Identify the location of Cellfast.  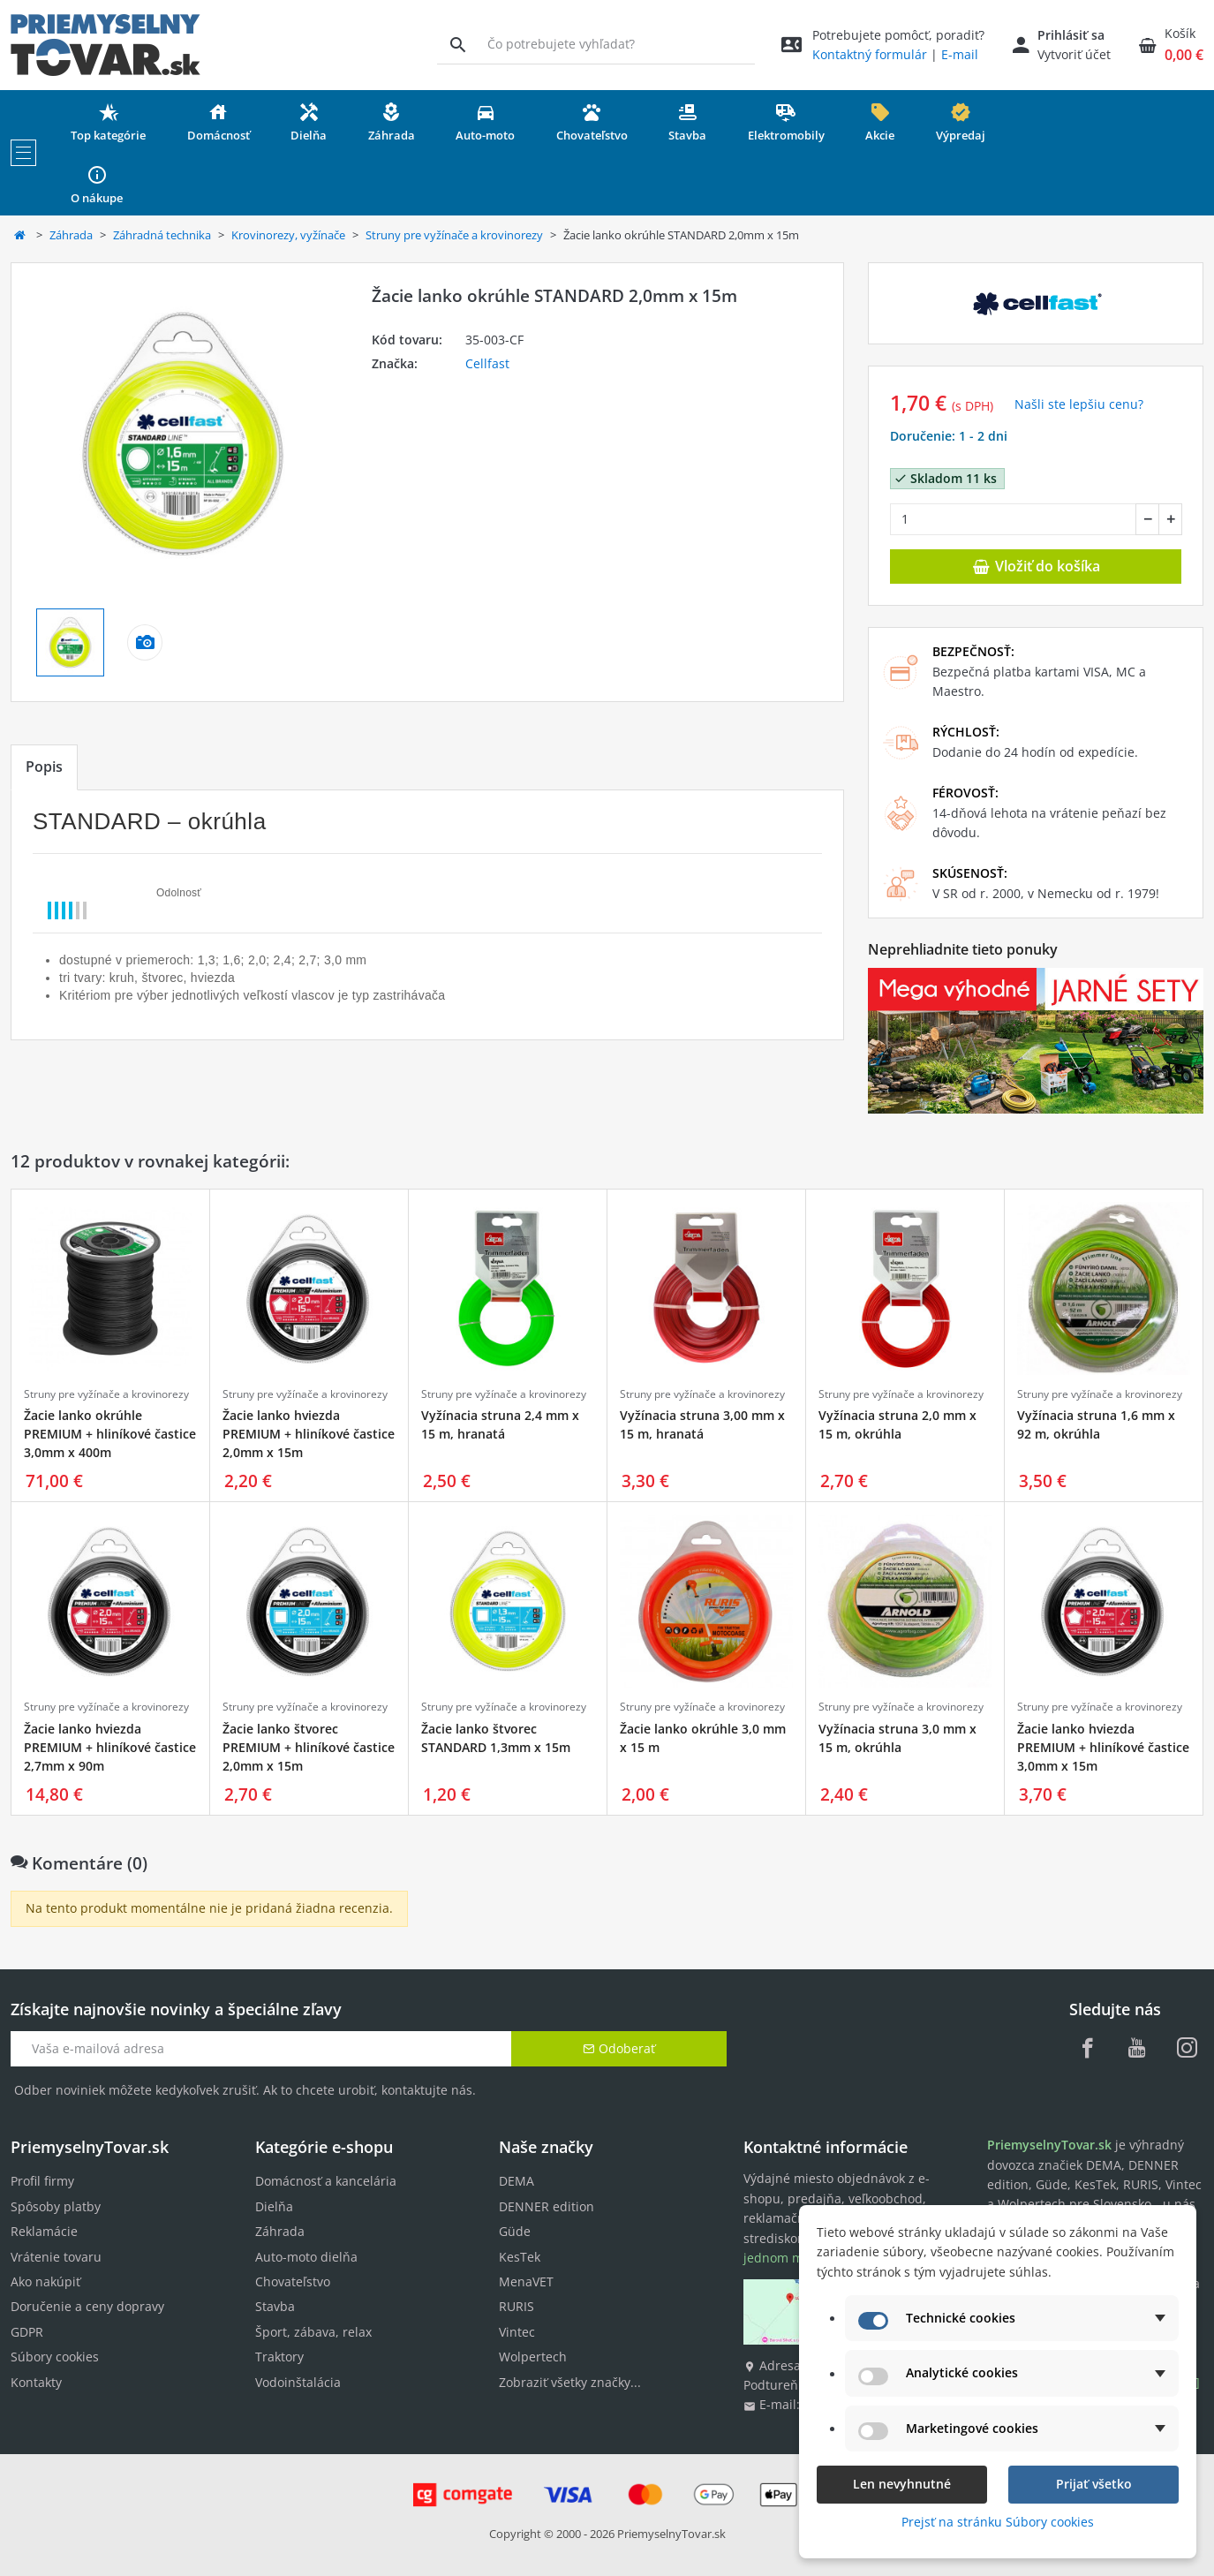
(487, 363).